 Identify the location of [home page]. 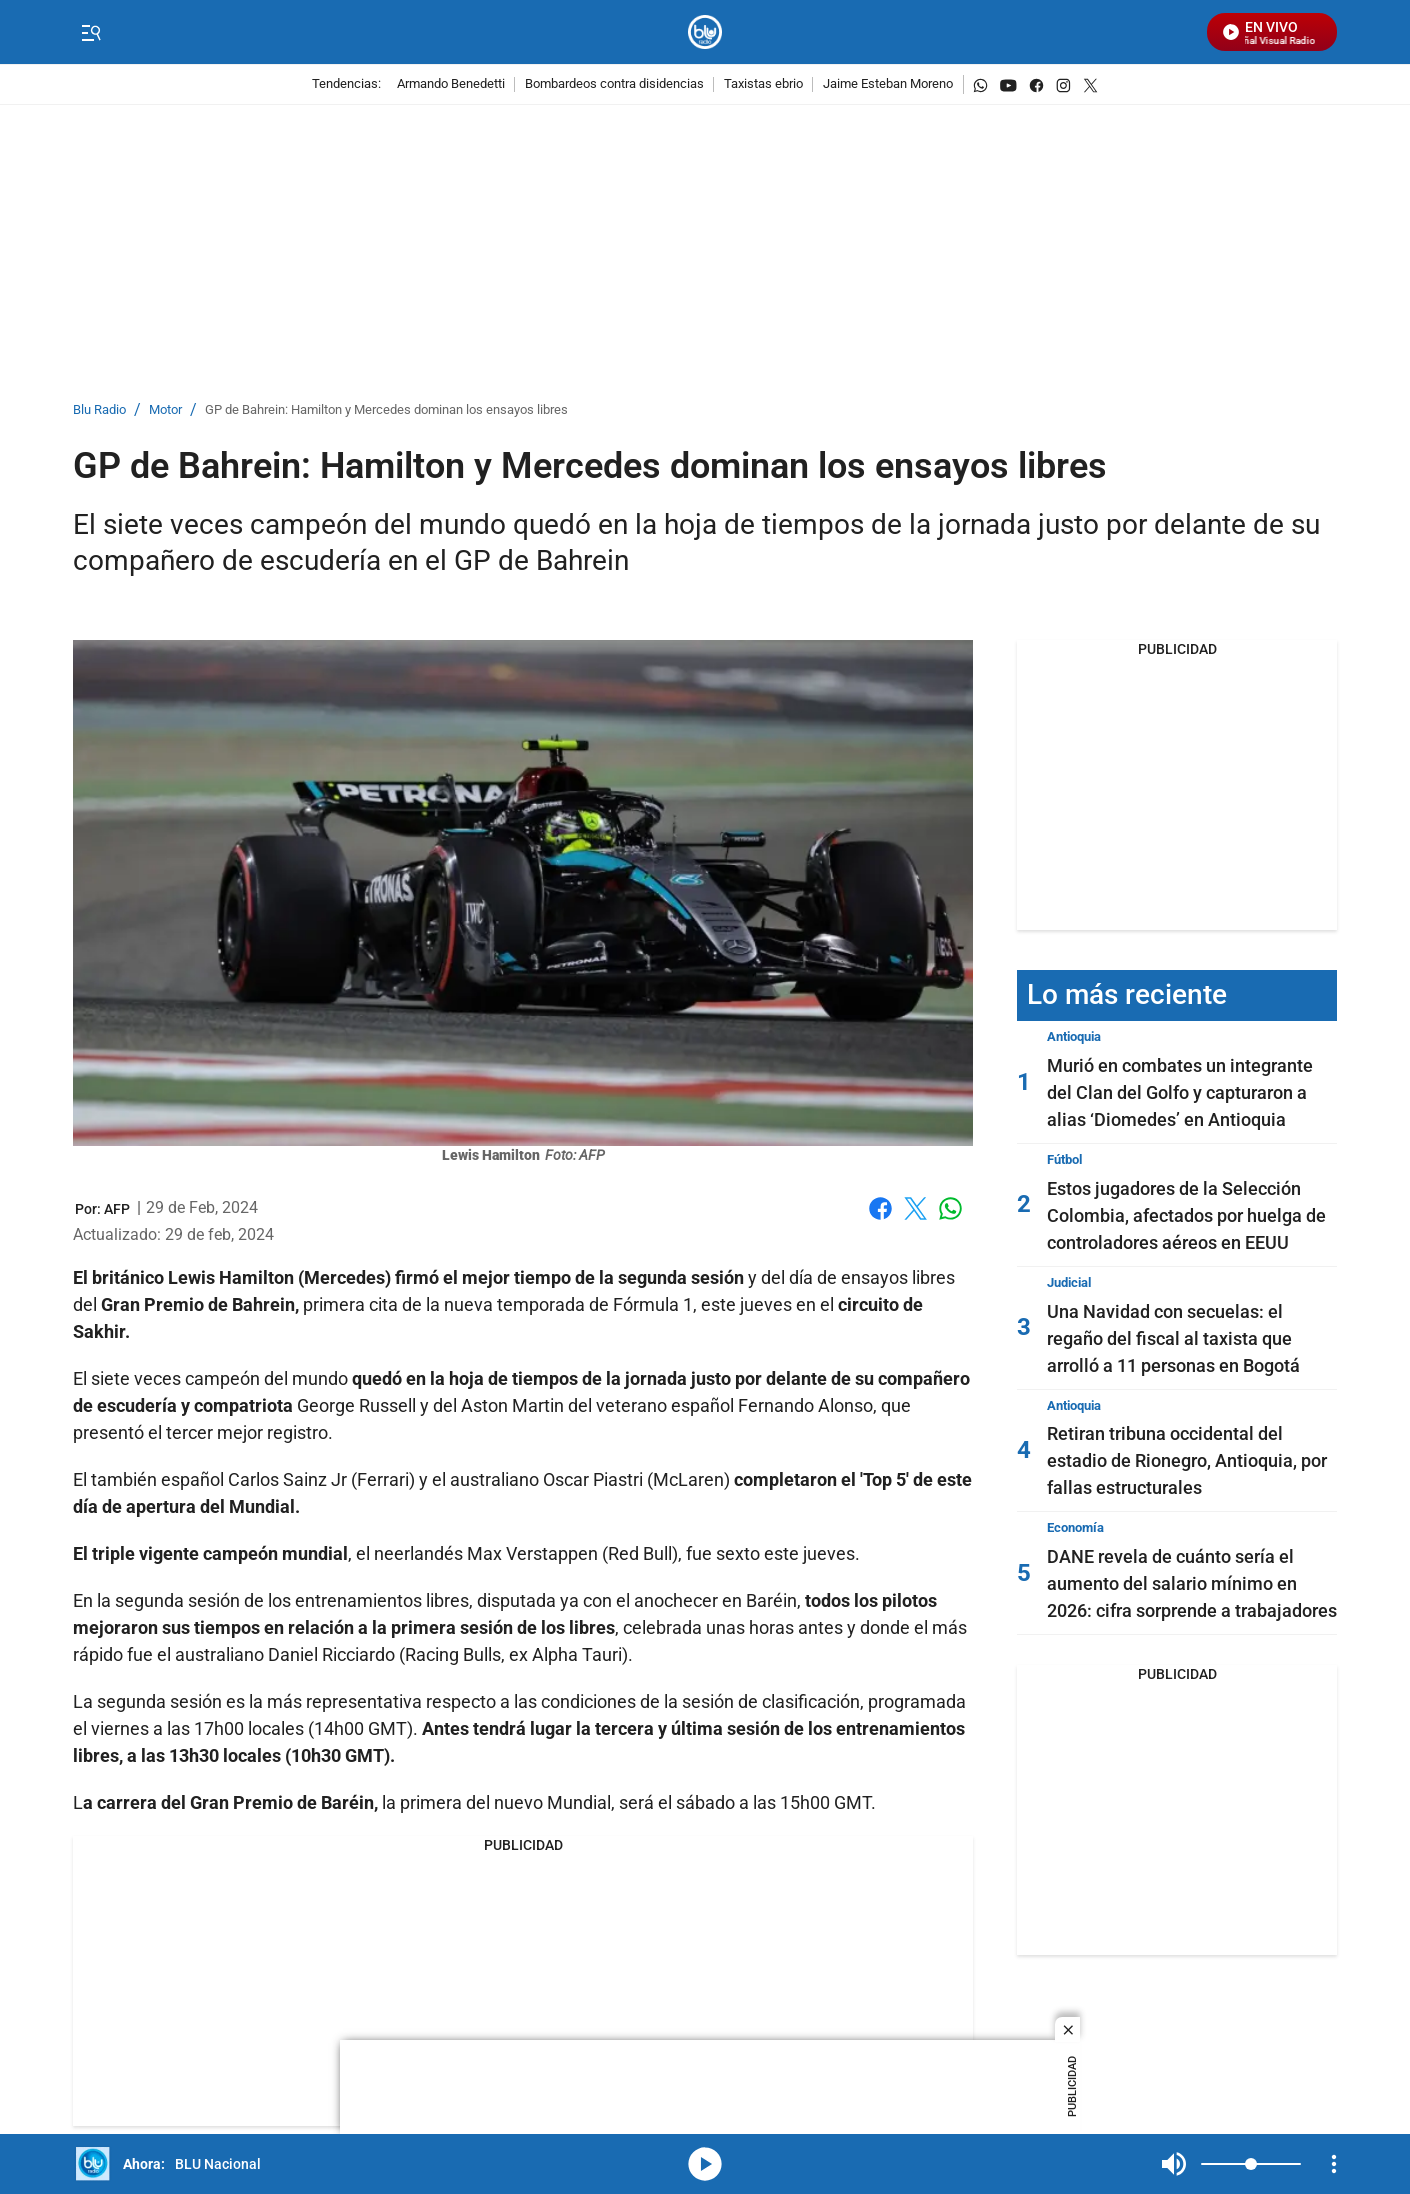
(705, 32).